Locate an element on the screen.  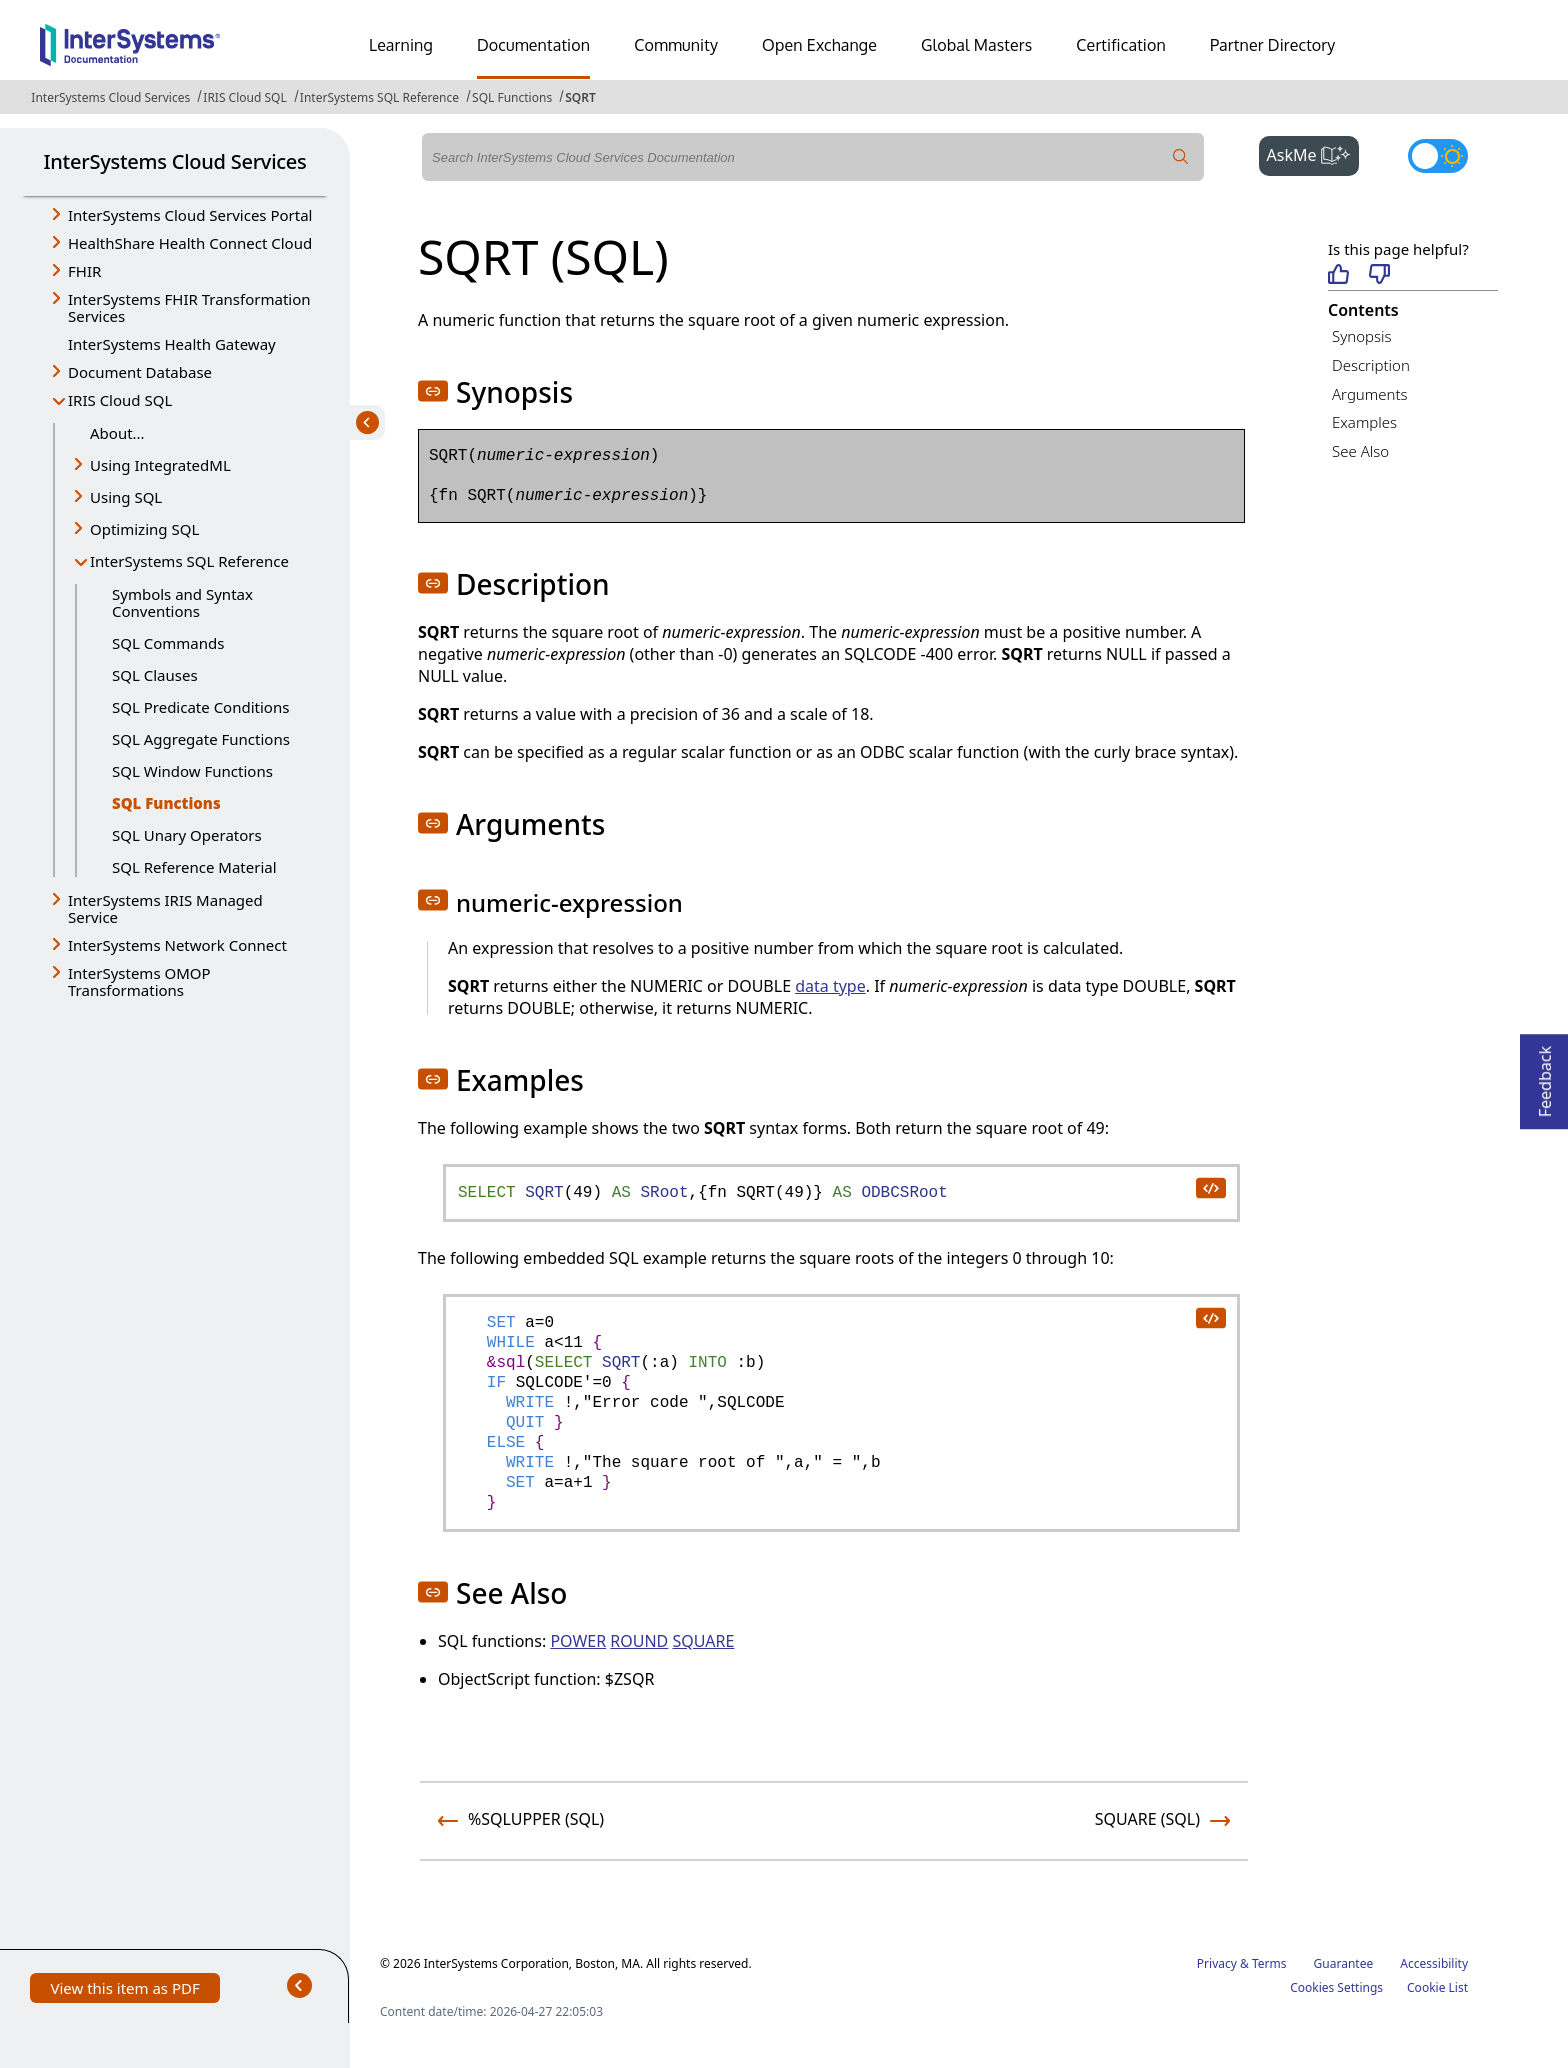
IRIS Cloud SQL [button] is located at coordinates (120, 400).